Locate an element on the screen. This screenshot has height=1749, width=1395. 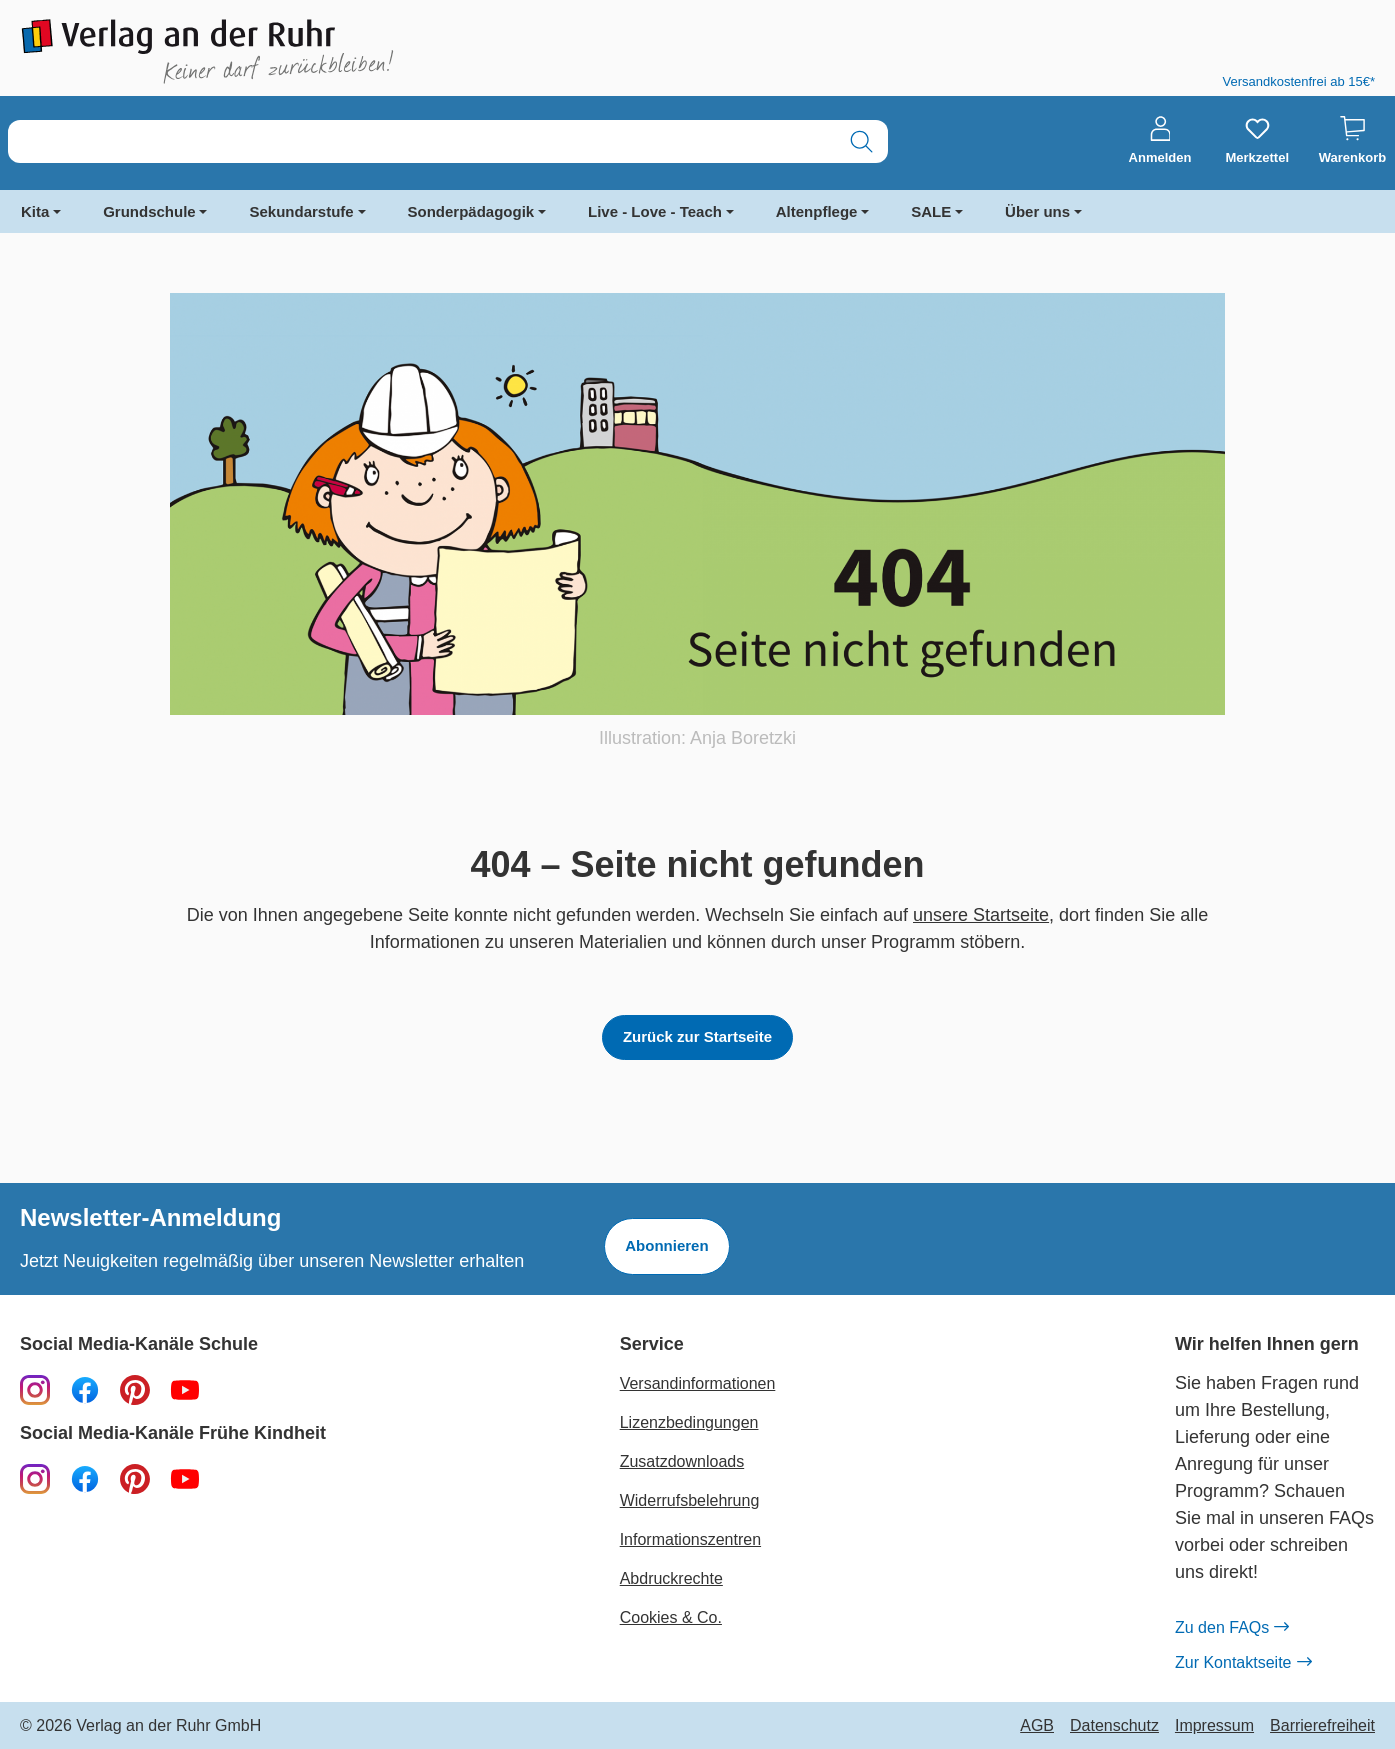
Altenpflege is located at coordinates (817, 211).